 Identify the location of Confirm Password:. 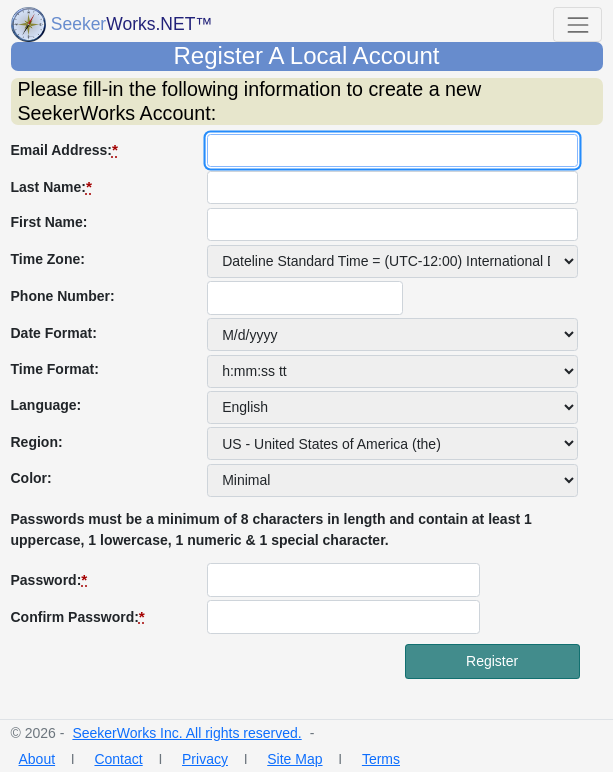
(78, 616).